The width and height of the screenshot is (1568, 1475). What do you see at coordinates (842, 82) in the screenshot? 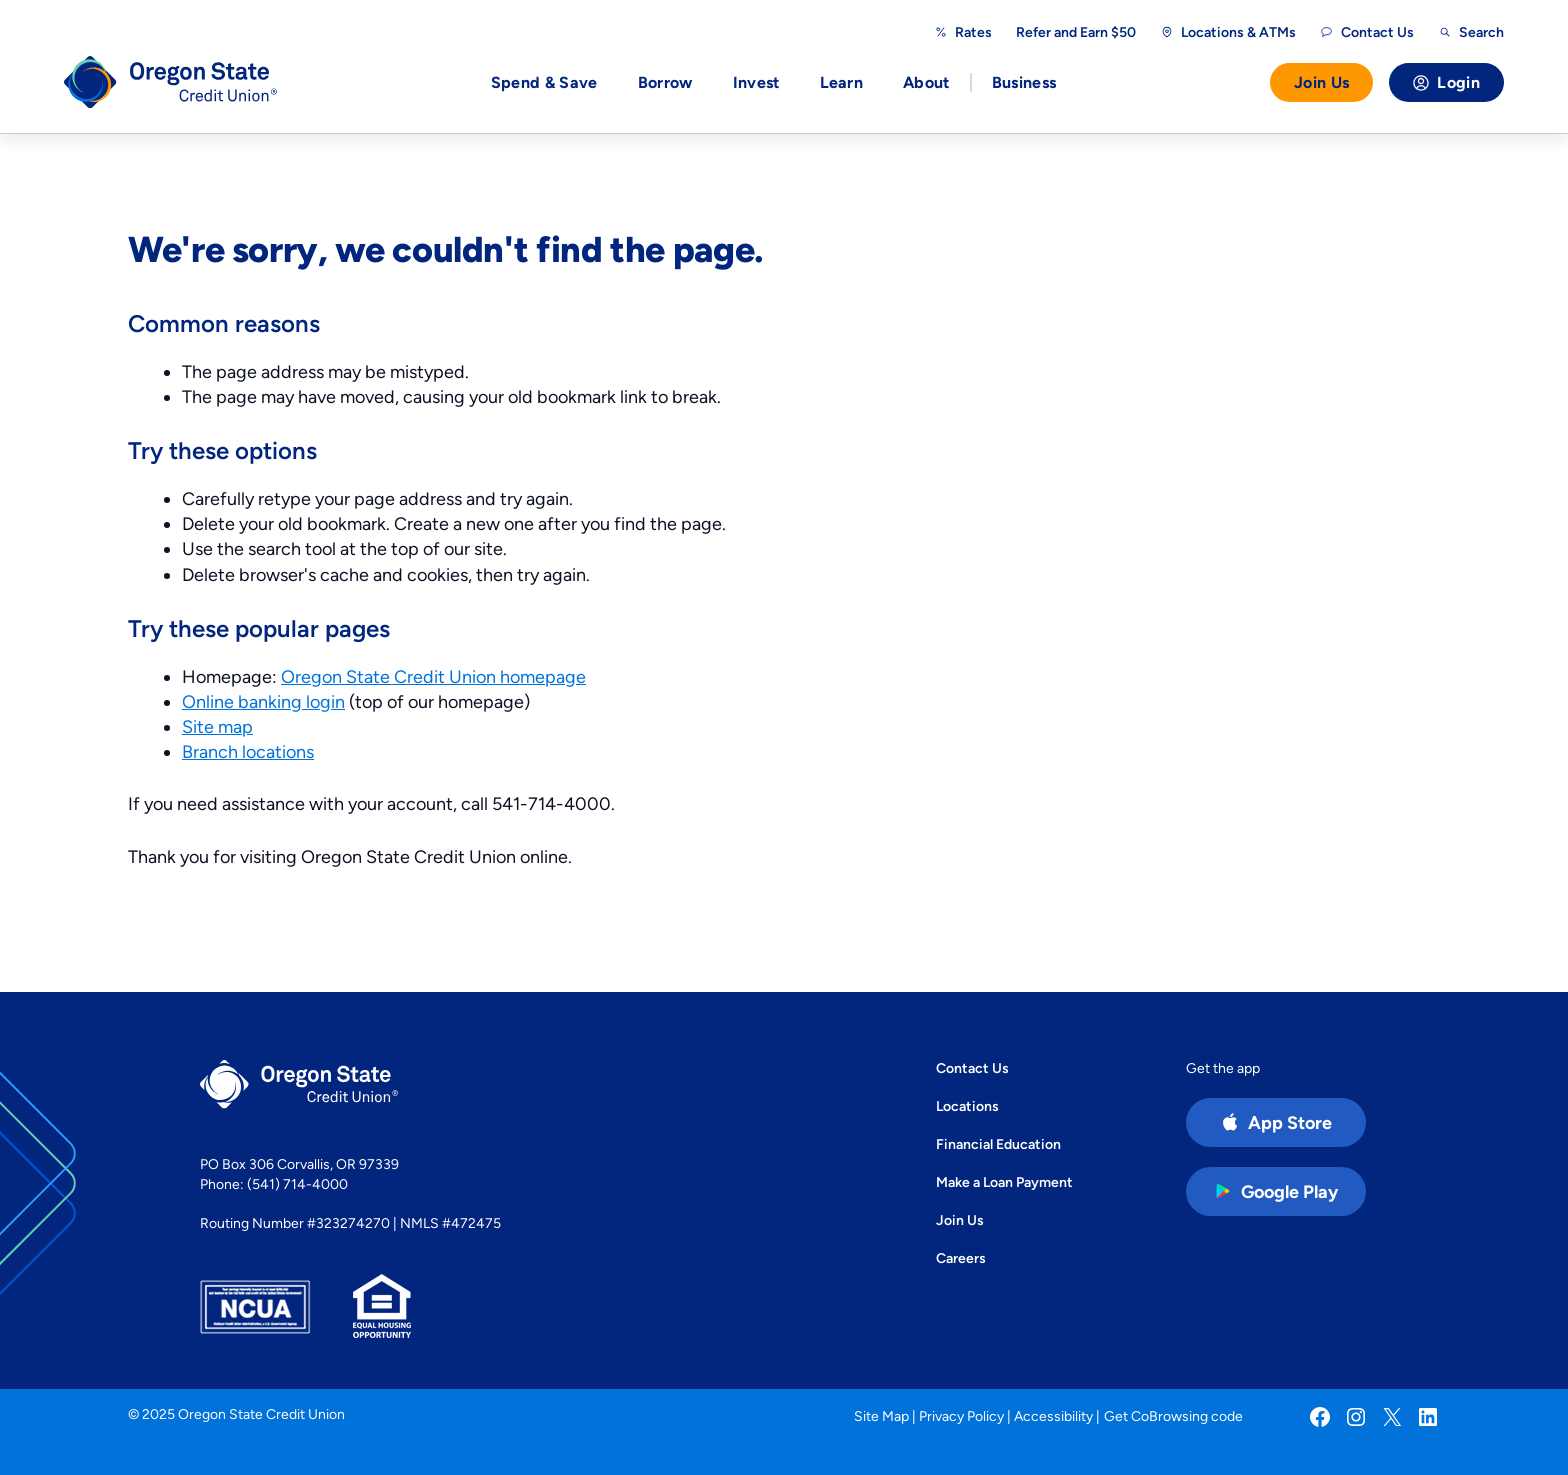
I see `Learn [button]` at bounding box center [842, 82].